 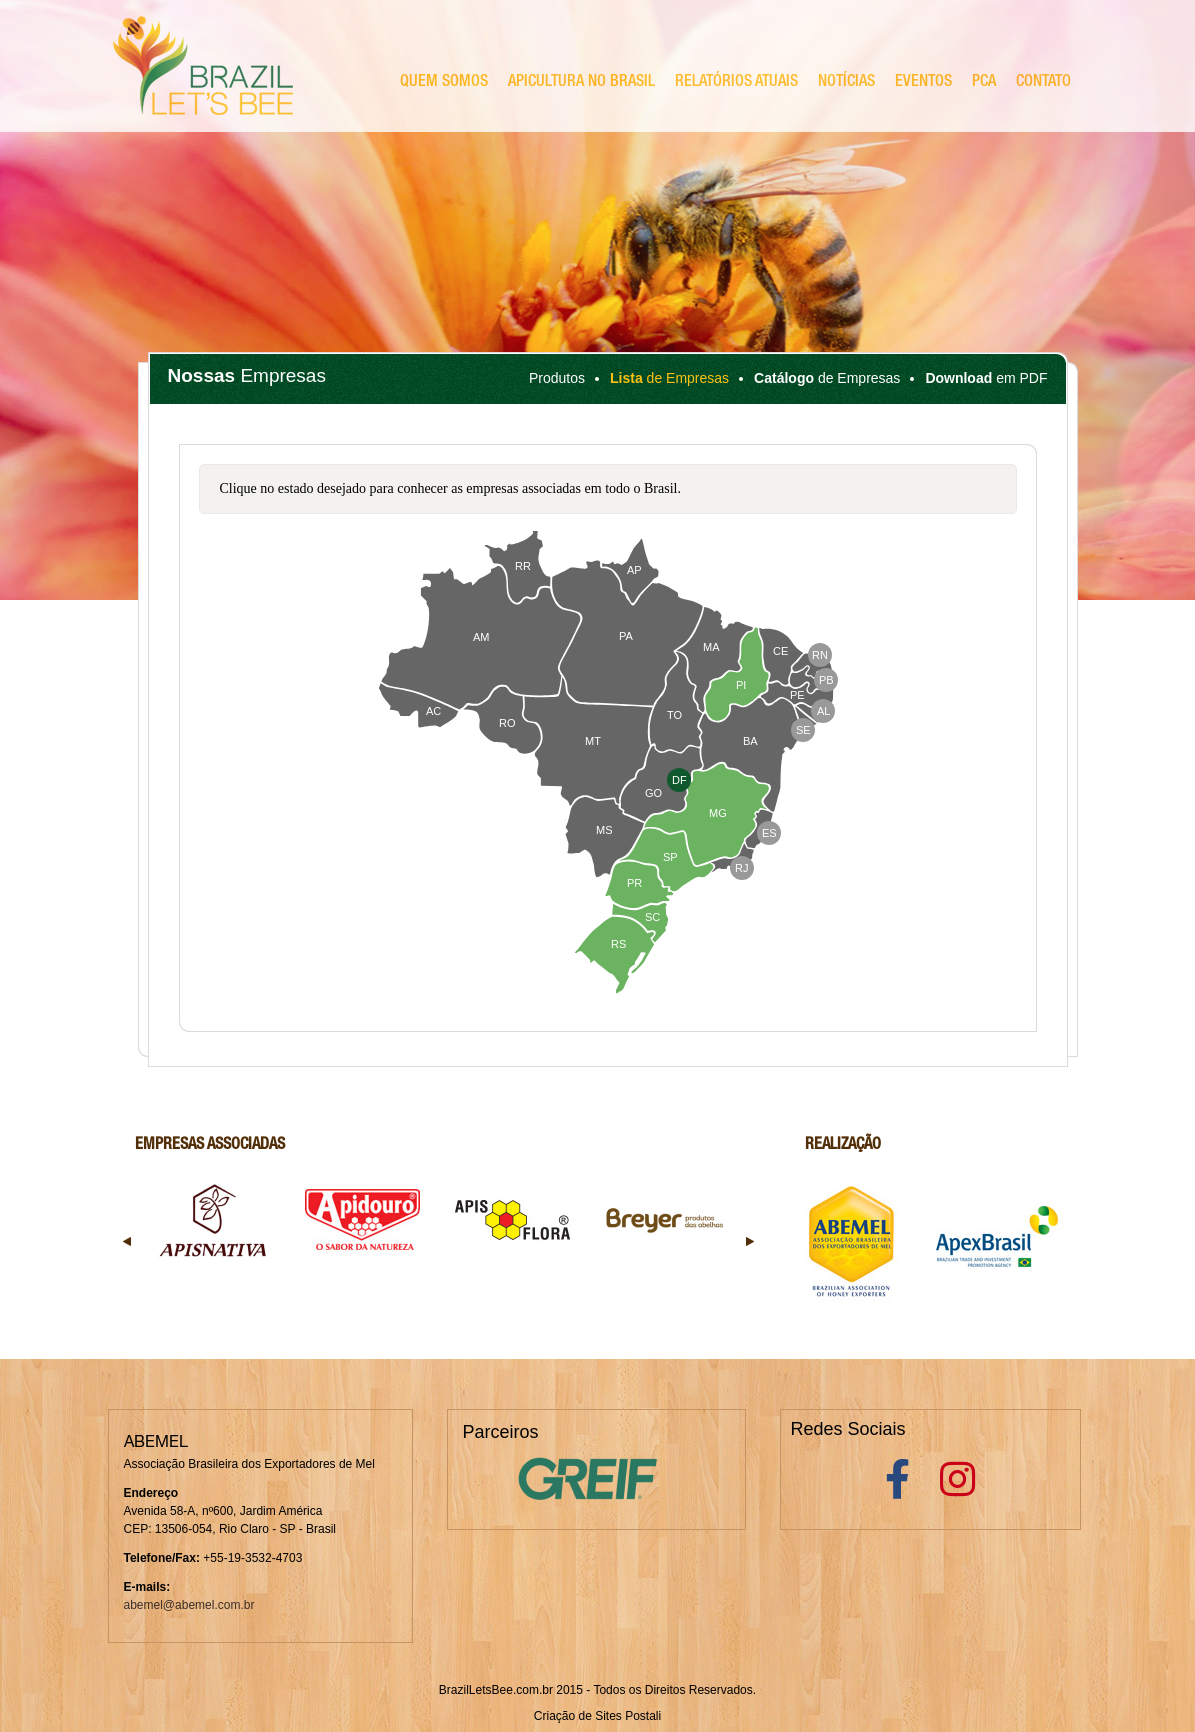 I want to click on abemel@abemel.com.br, so click(x=189, y=1605).